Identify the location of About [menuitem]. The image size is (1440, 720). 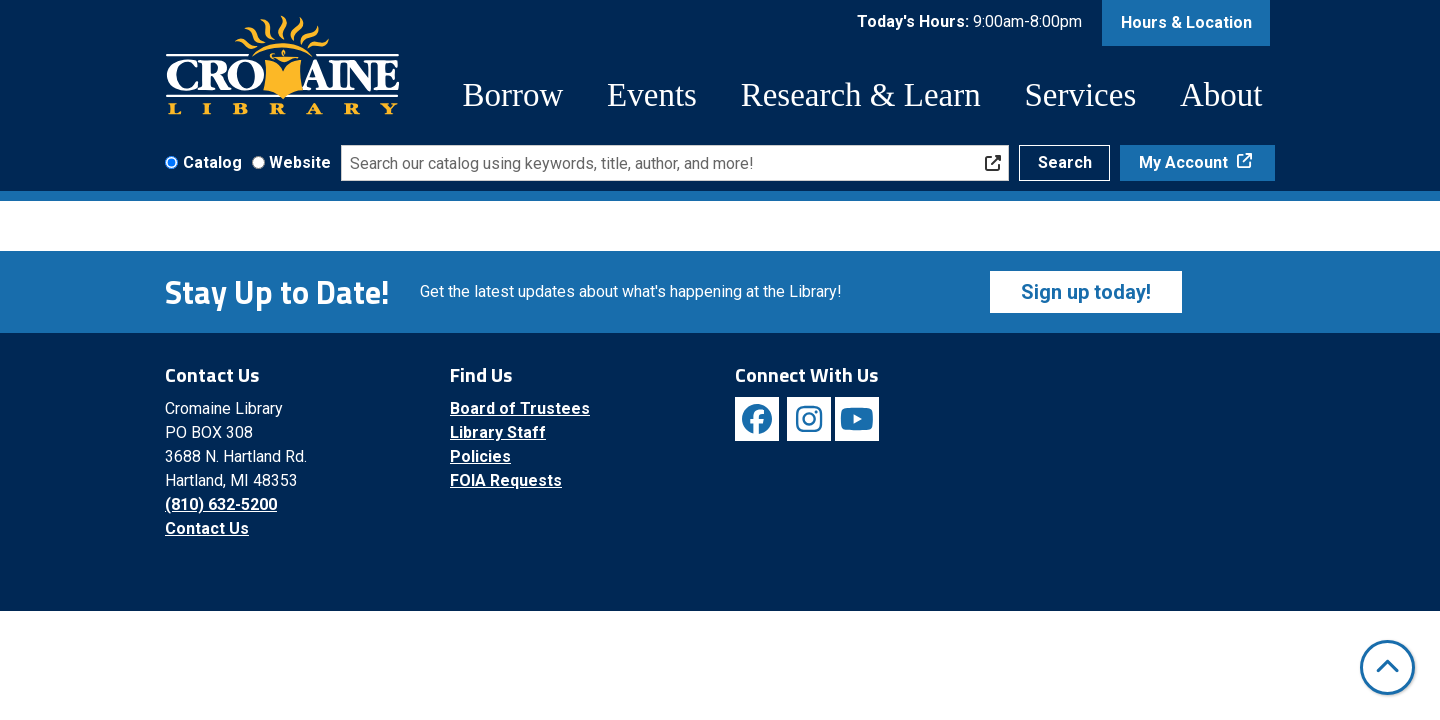
(1221, 95).